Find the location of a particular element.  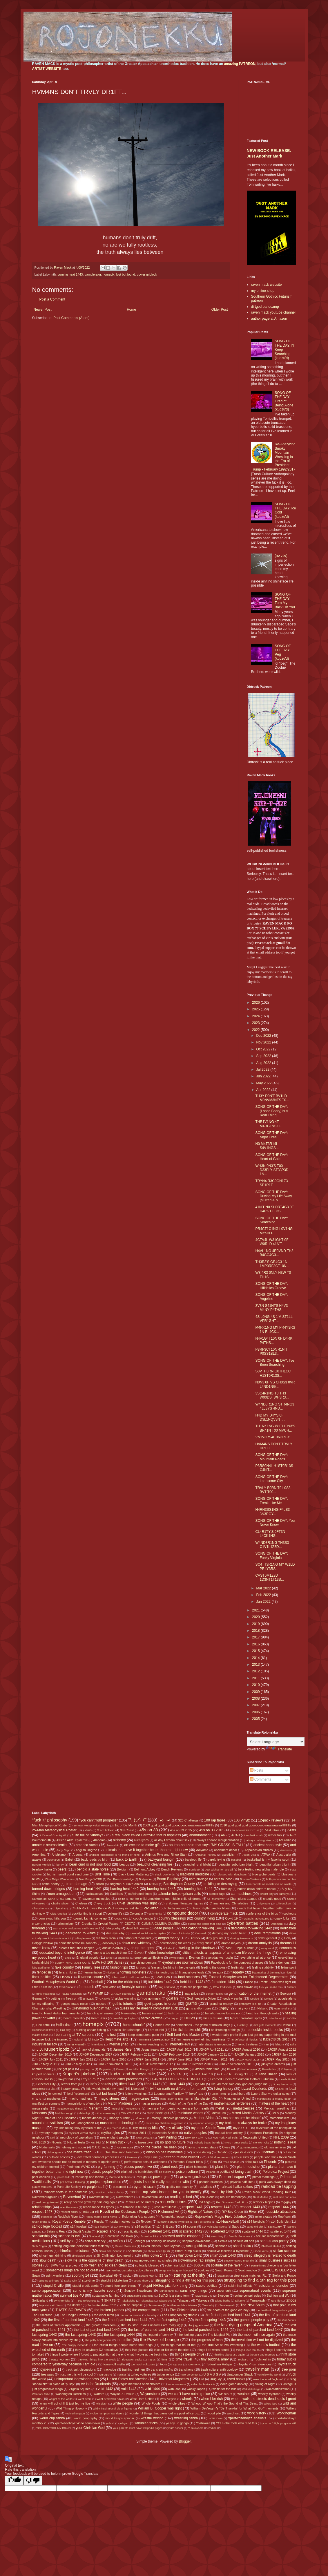

River is located at coordinates (253, 2212).